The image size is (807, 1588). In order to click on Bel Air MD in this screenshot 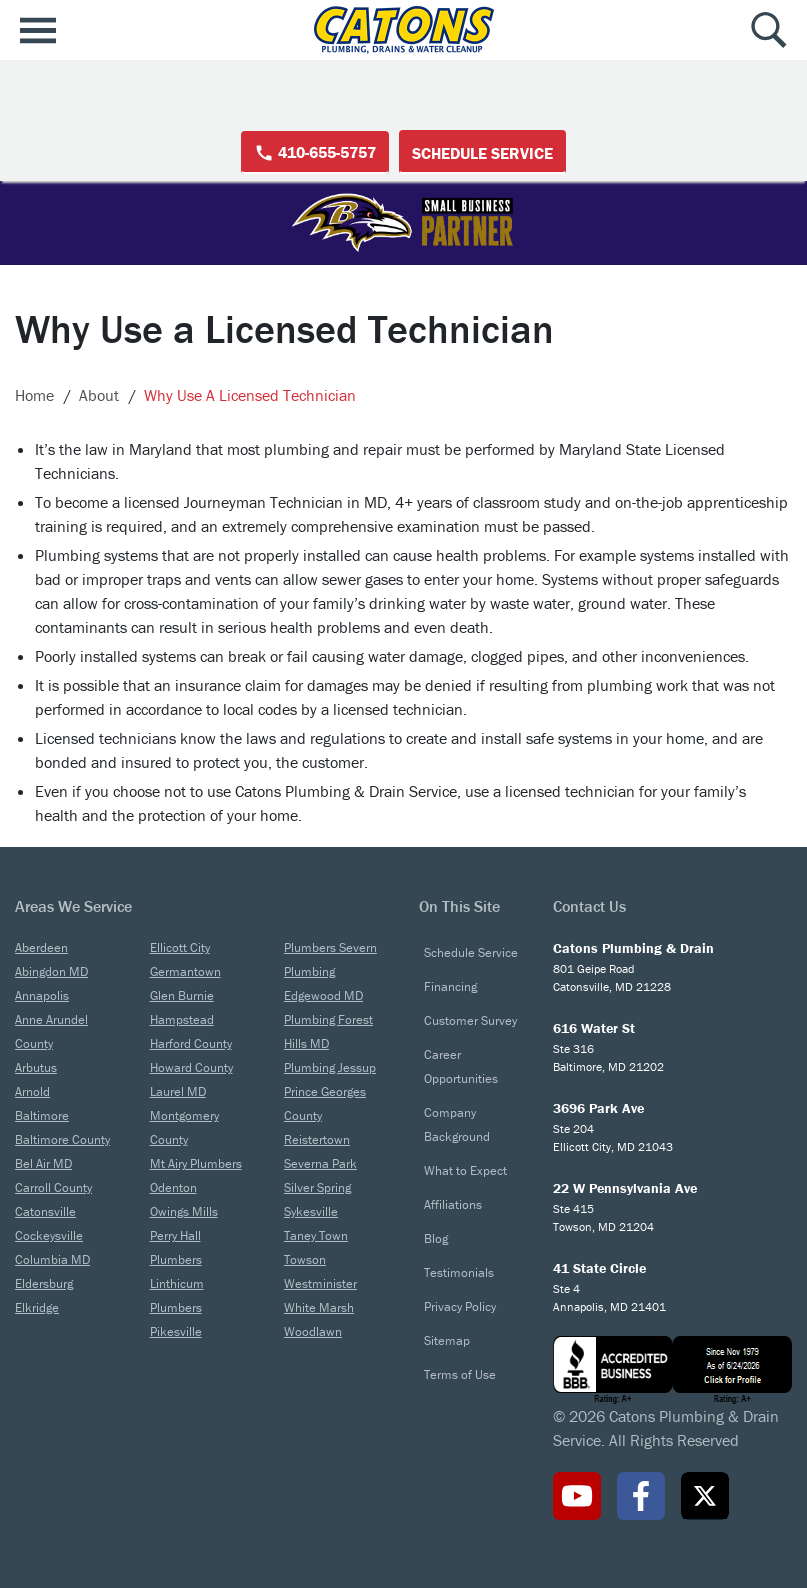, I will do `click(43, 1163)`.